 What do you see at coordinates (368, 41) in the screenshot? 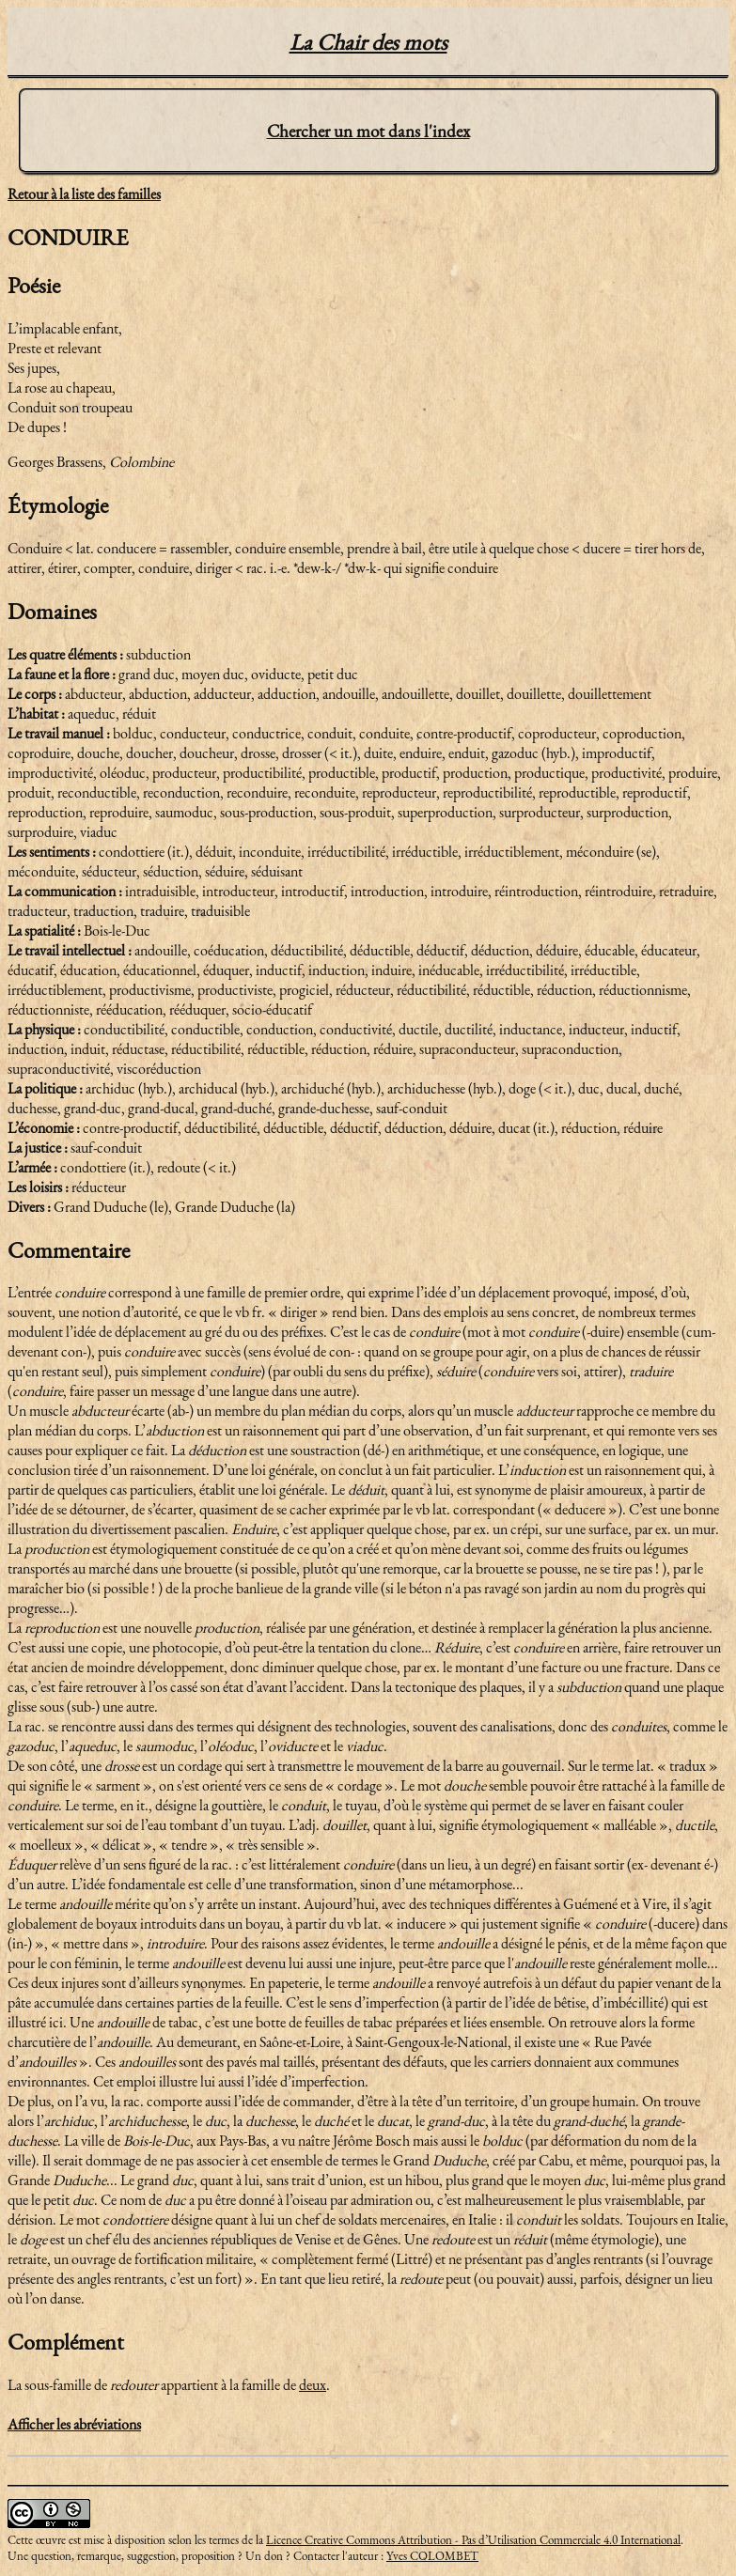
I see `La Chair des mots` at bounding box center [368, 41].